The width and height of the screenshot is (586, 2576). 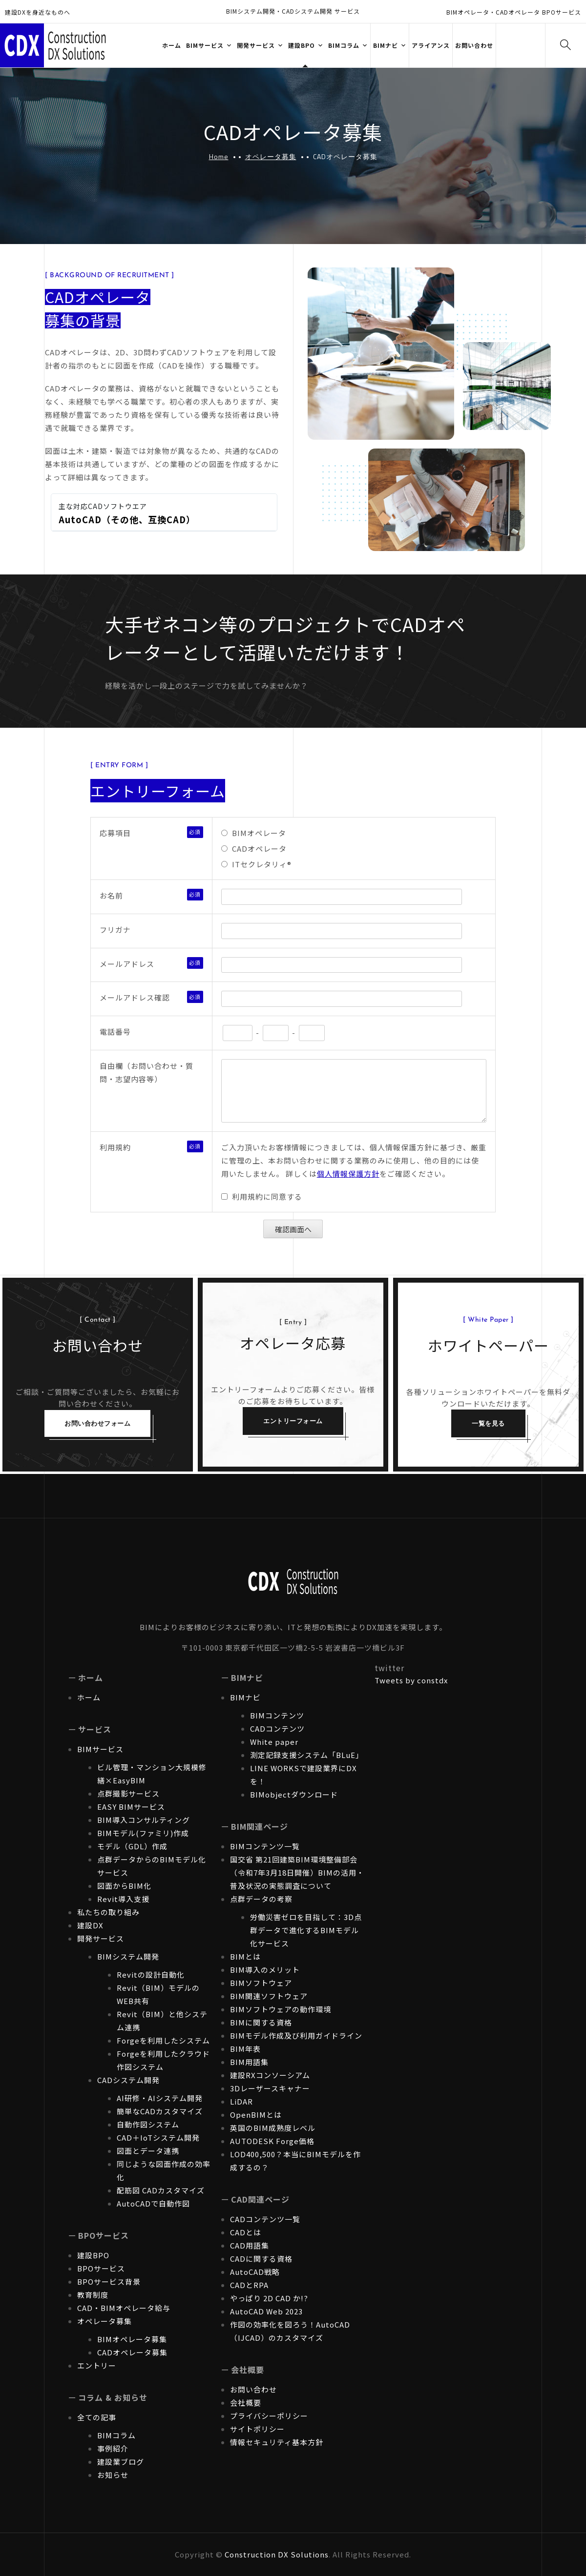 I want to click on LiDAR, so click(x=241, y=2101).